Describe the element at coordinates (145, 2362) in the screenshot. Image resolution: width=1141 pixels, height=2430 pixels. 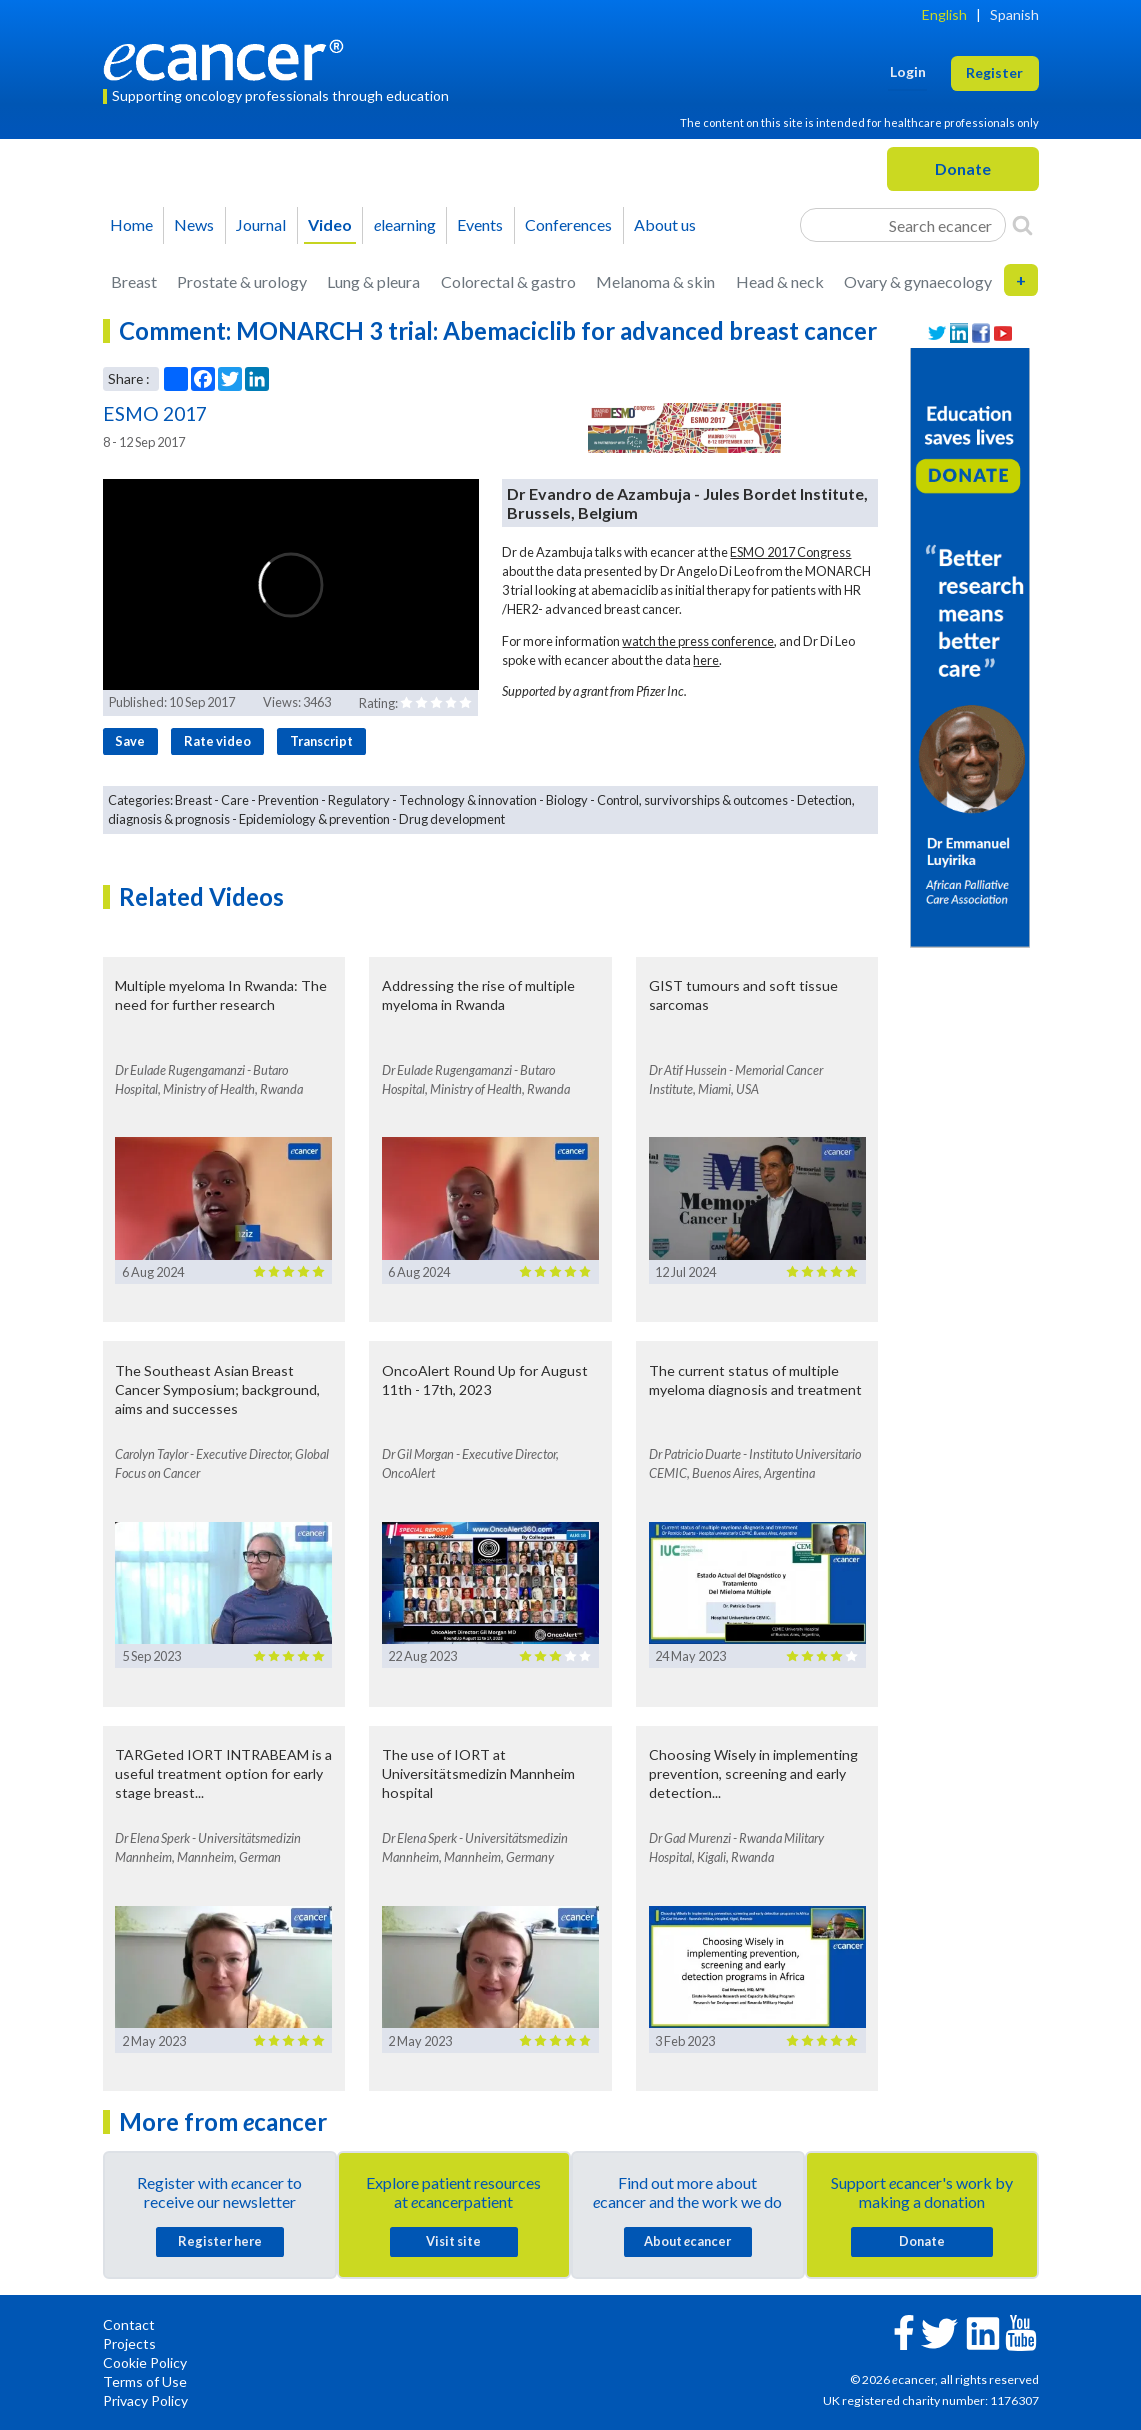
I see `Cookie Policy` at that location.